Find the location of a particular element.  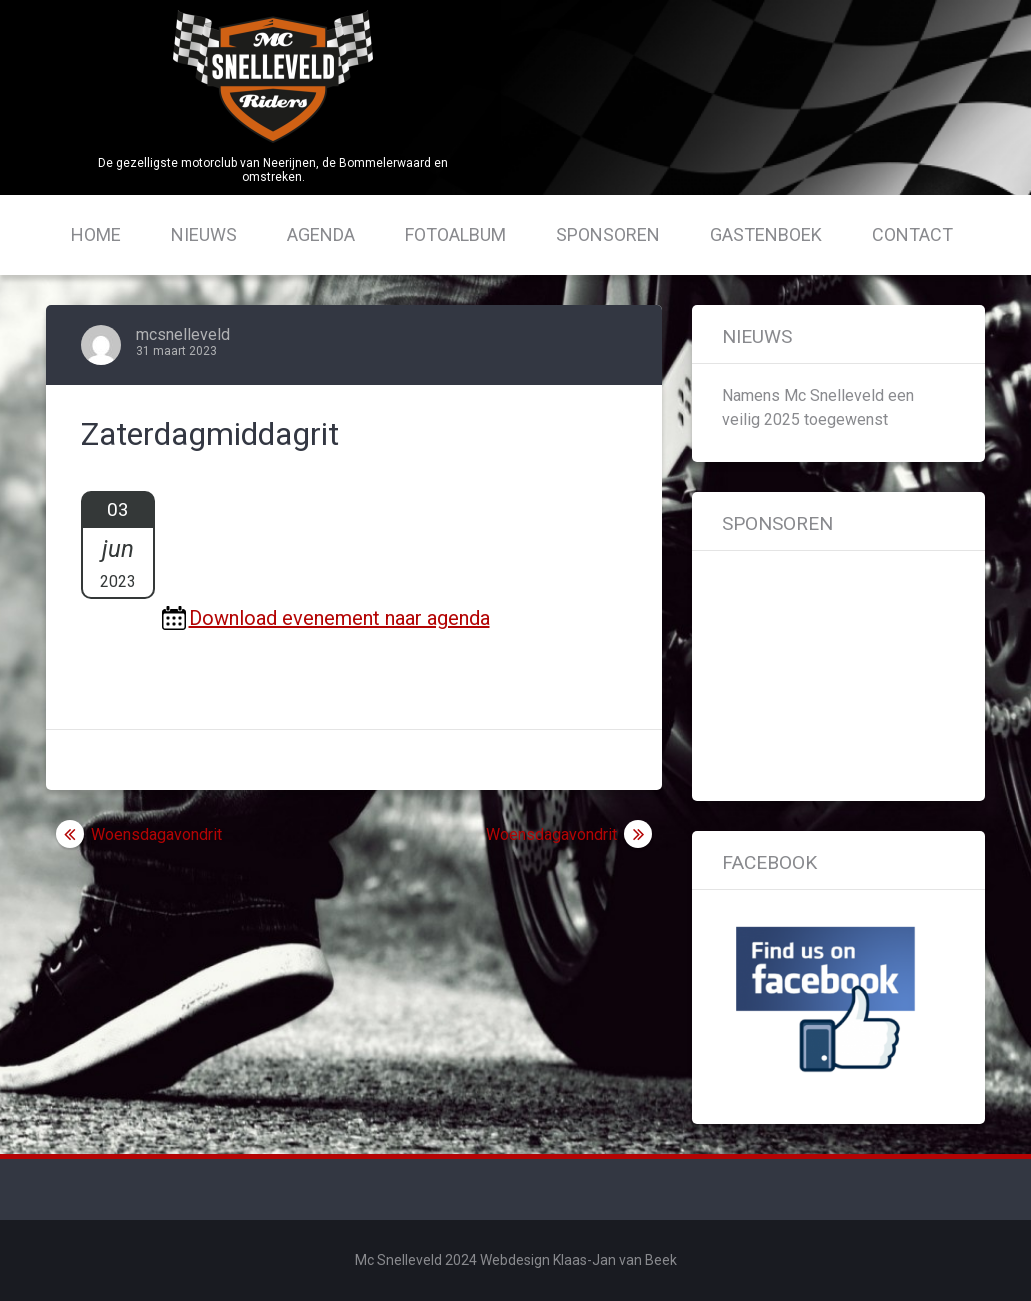

Nieuws is located at coordinates (204, 234).